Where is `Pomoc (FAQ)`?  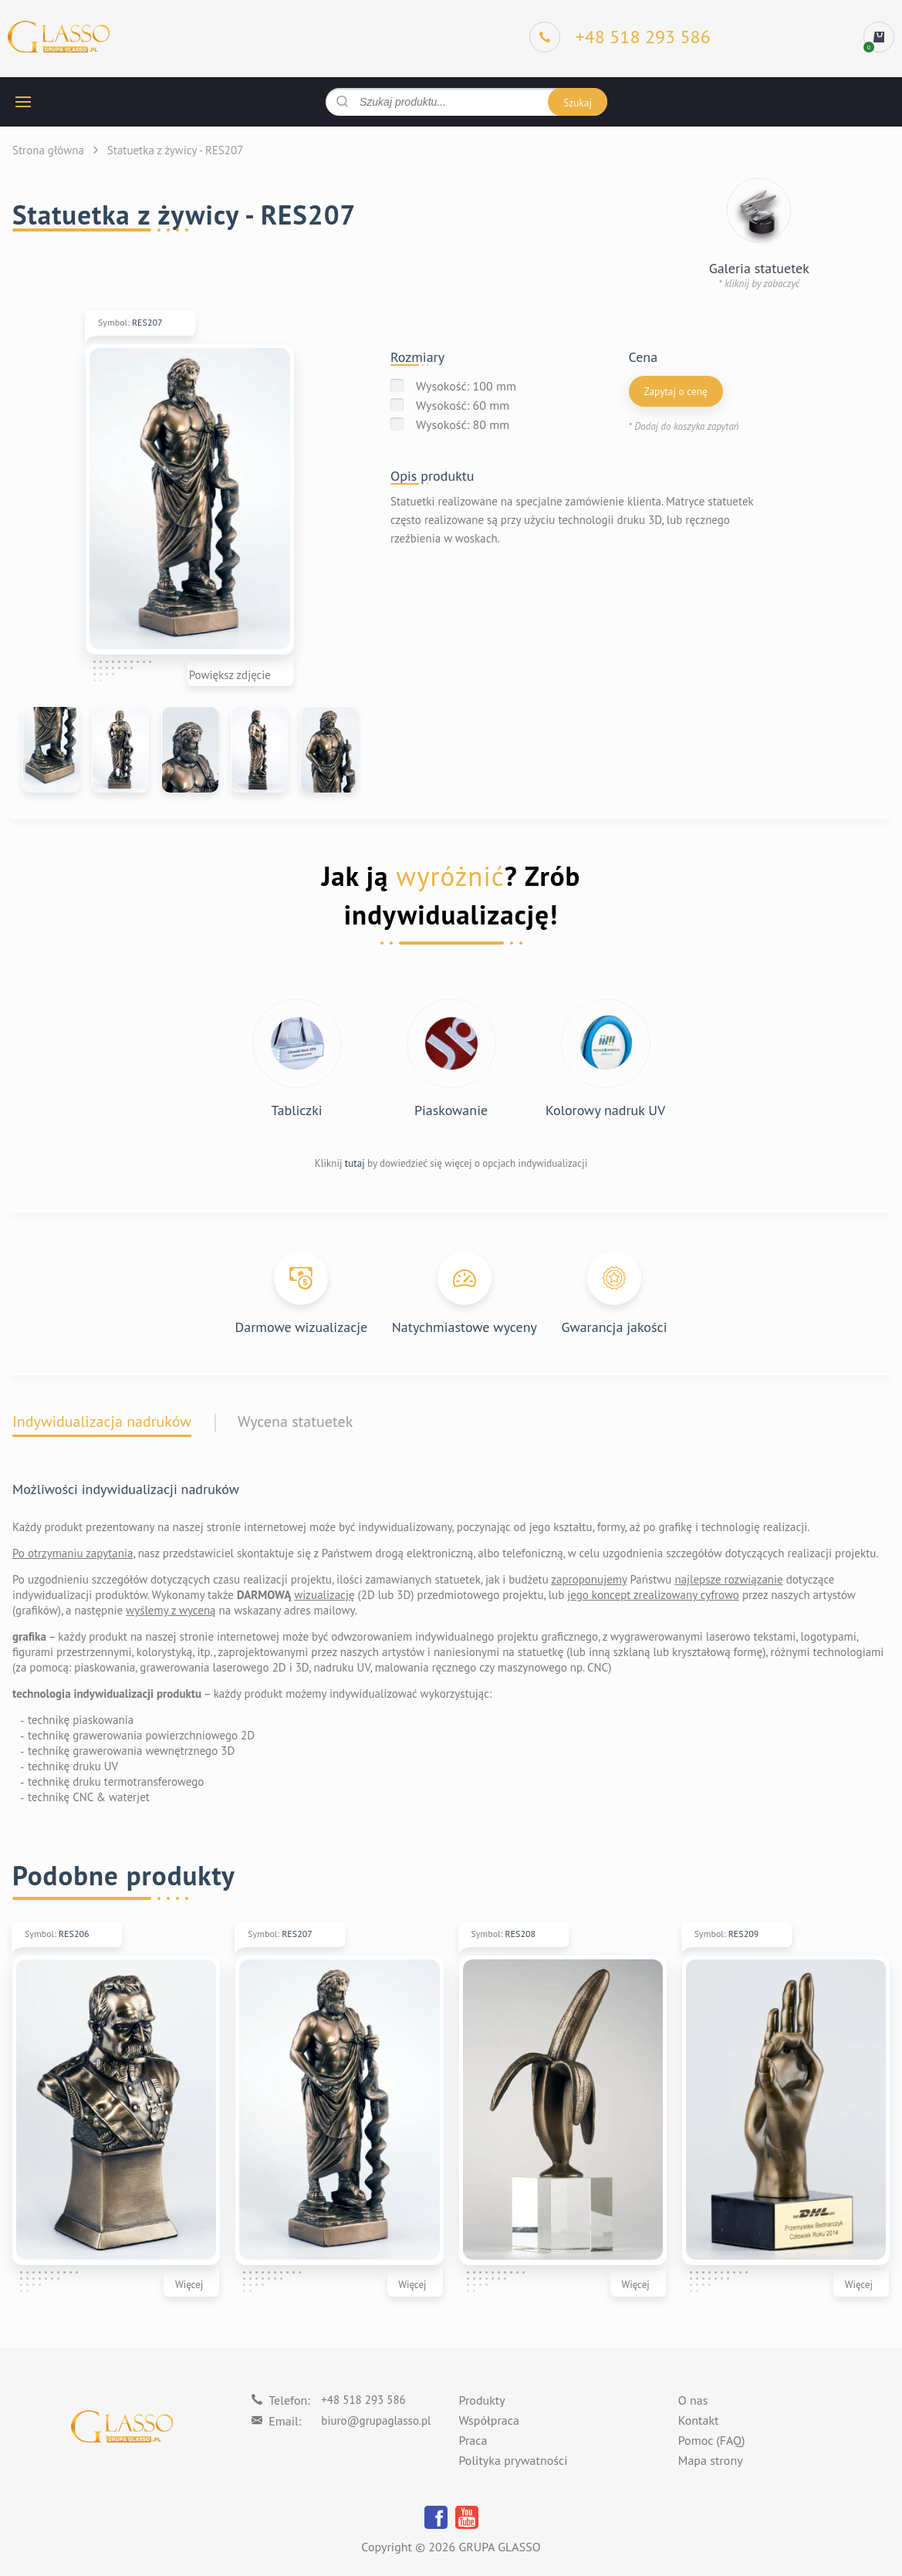
Pomoc (FAQ) is located at coordinates (711, 2441).